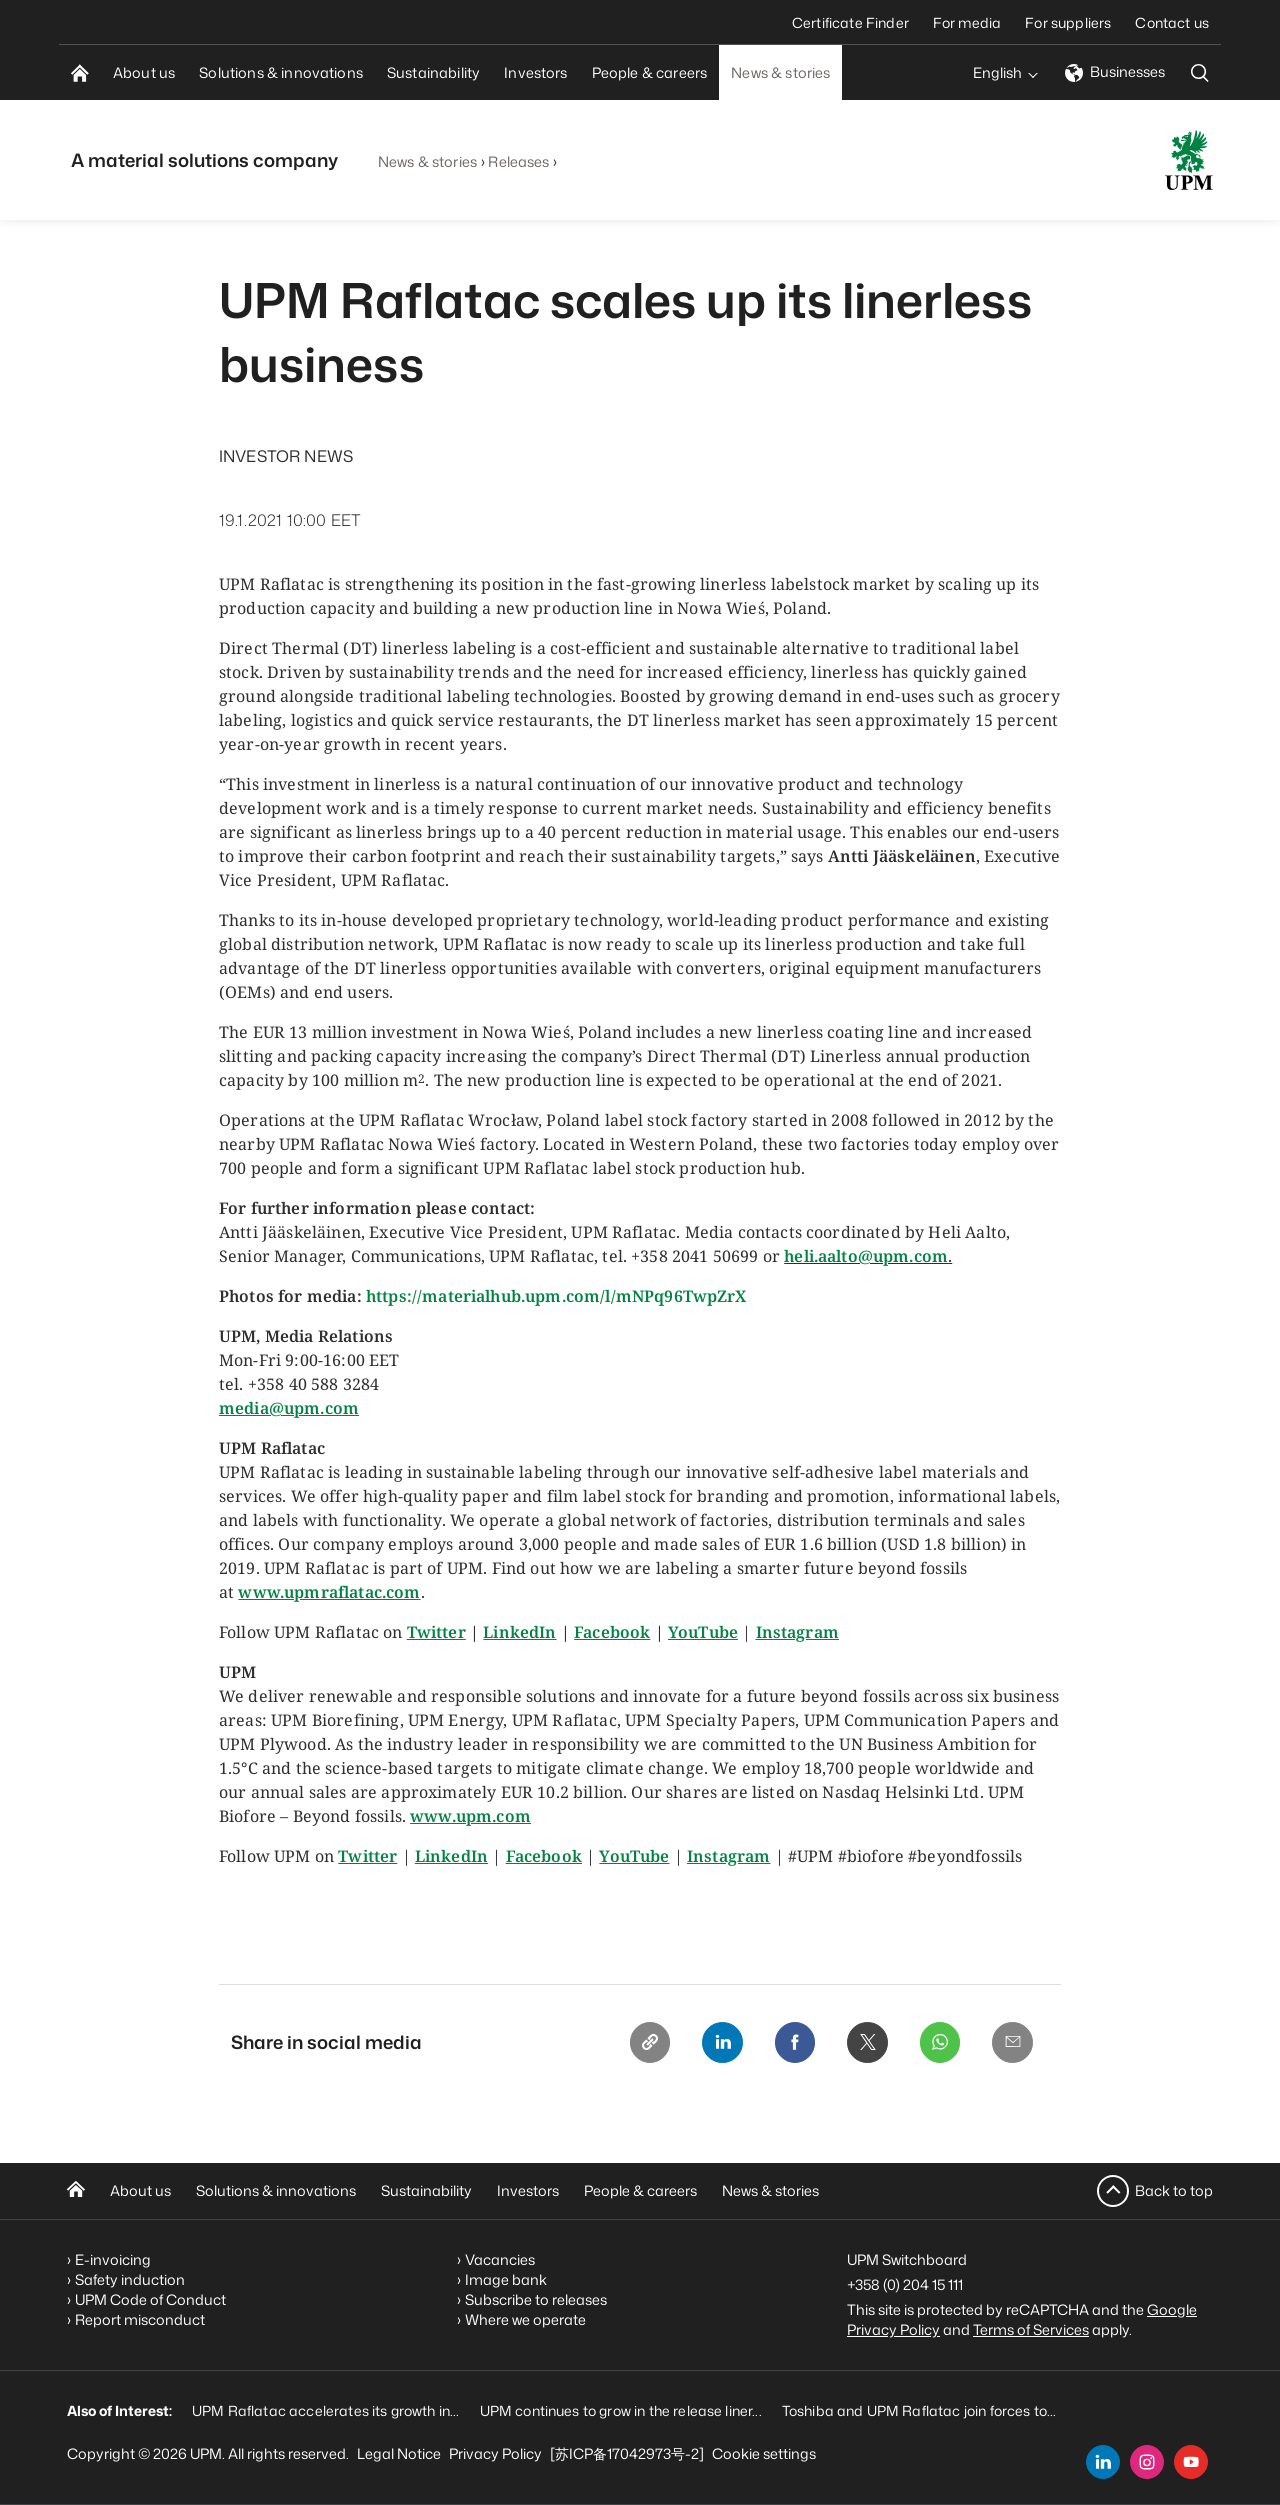 This screenshot has height=2505, width=1280. I want to click on Investors, so click(528, 2190).